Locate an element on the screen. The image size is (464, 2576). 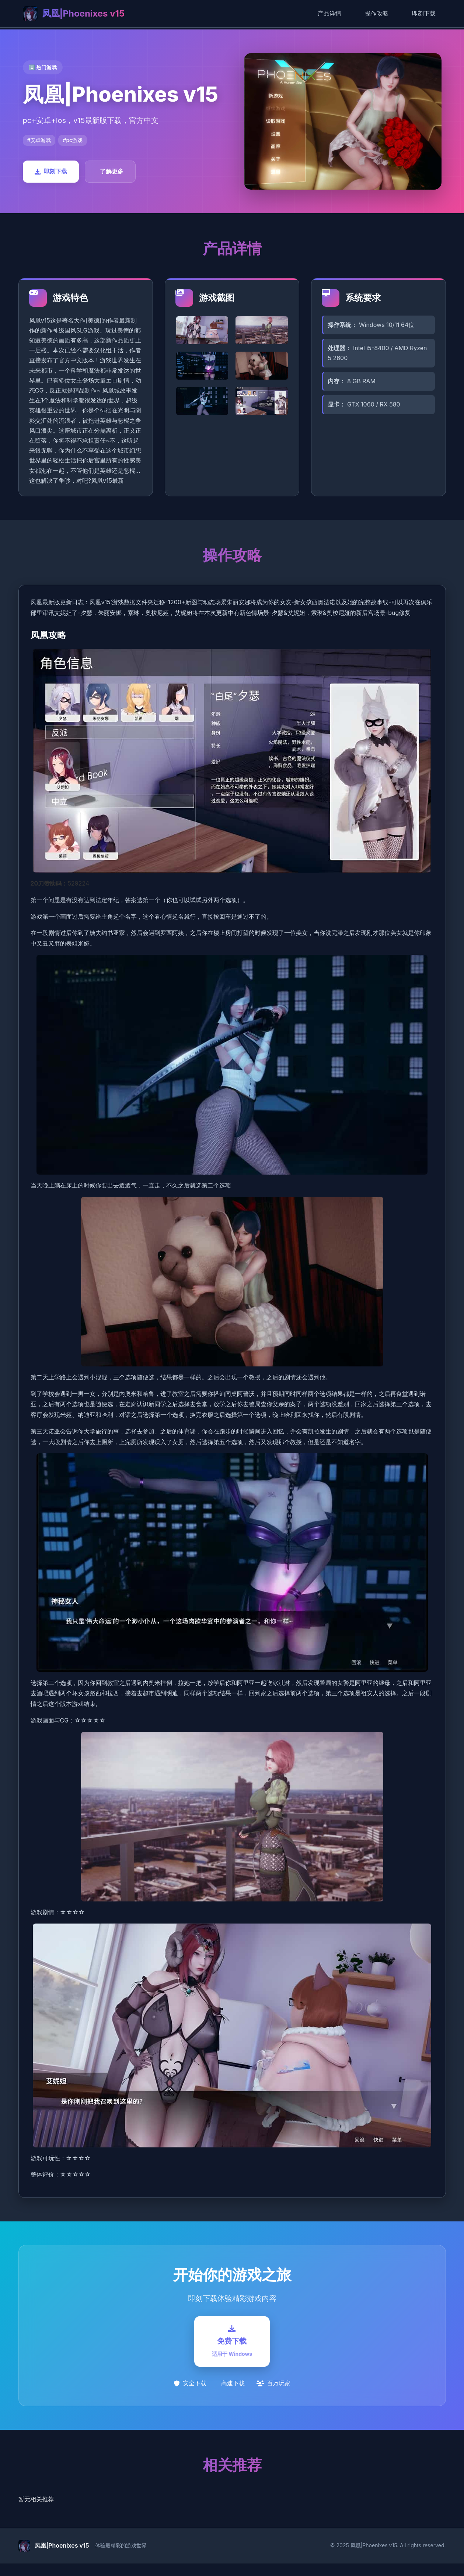
即刻下载 is located at coordinates (424, 13).